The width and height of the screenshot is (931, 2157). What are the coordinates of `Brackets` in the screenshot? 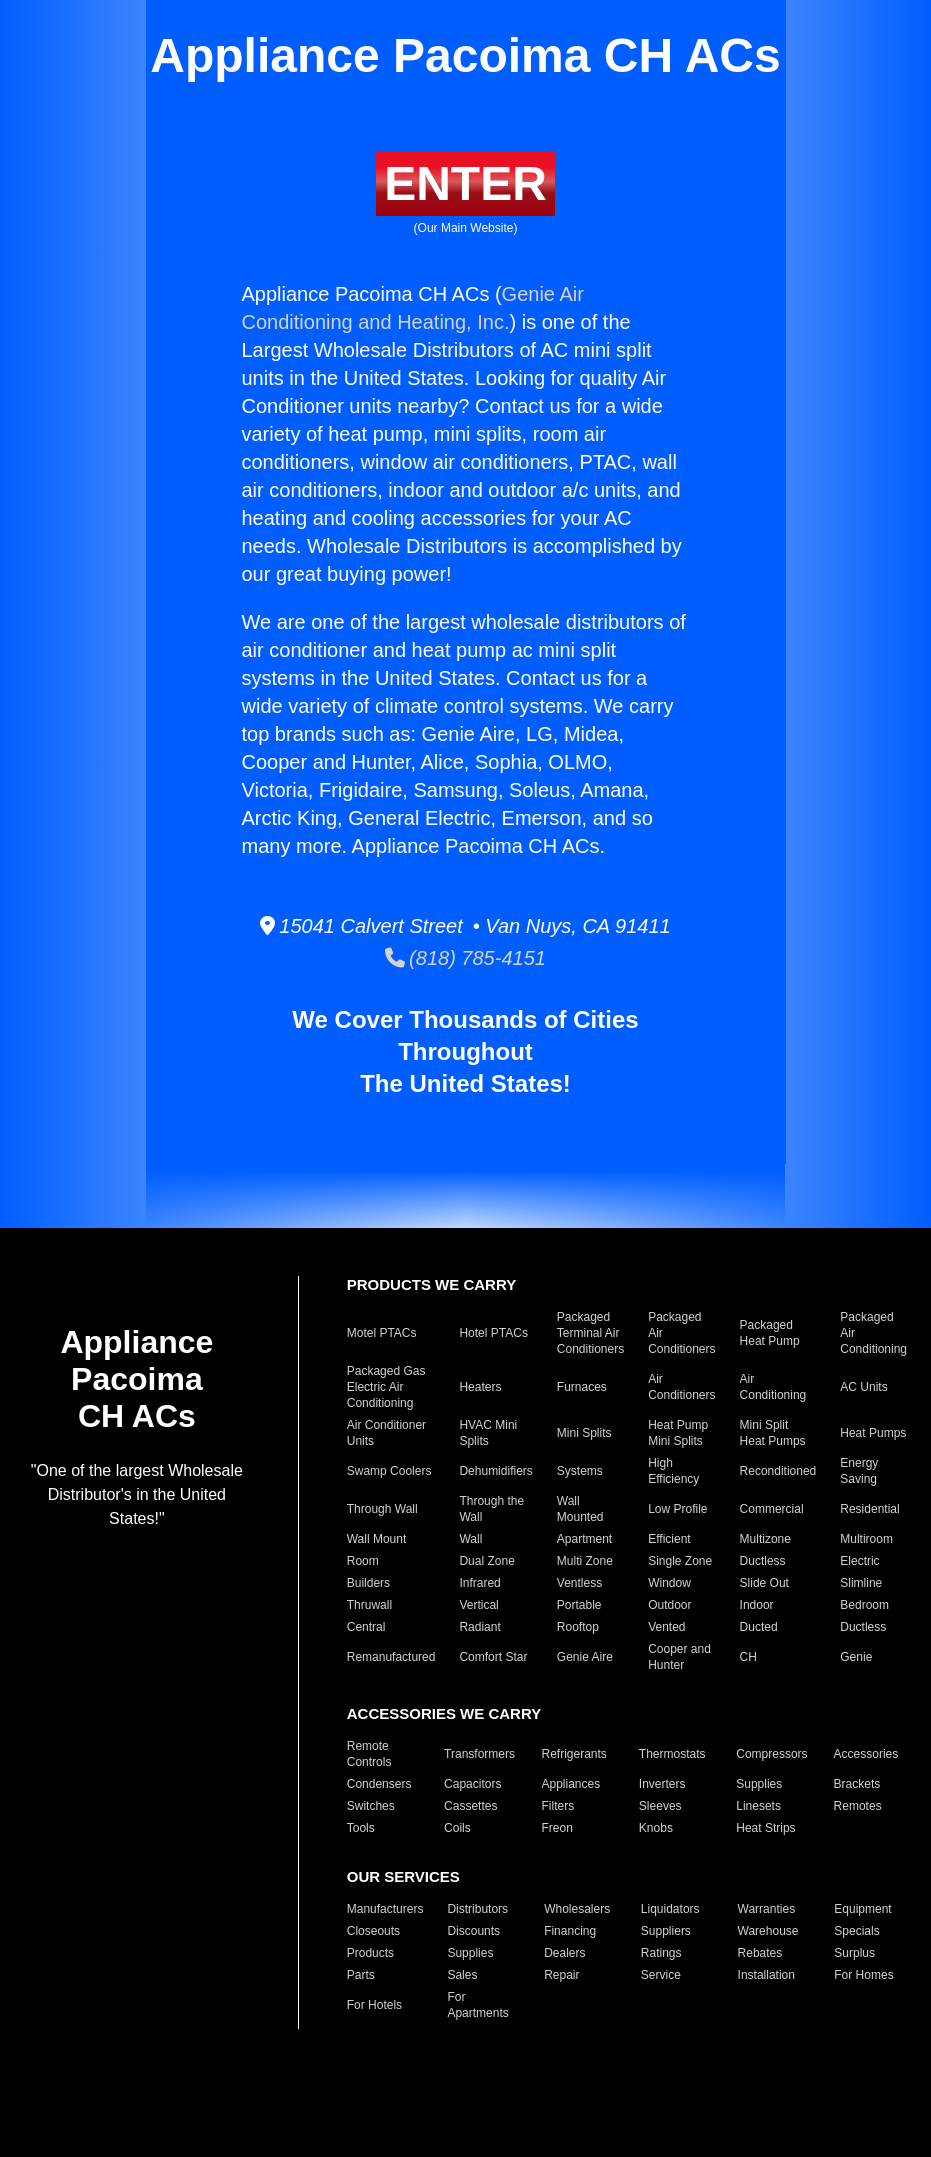 It's located at (857, 1784).